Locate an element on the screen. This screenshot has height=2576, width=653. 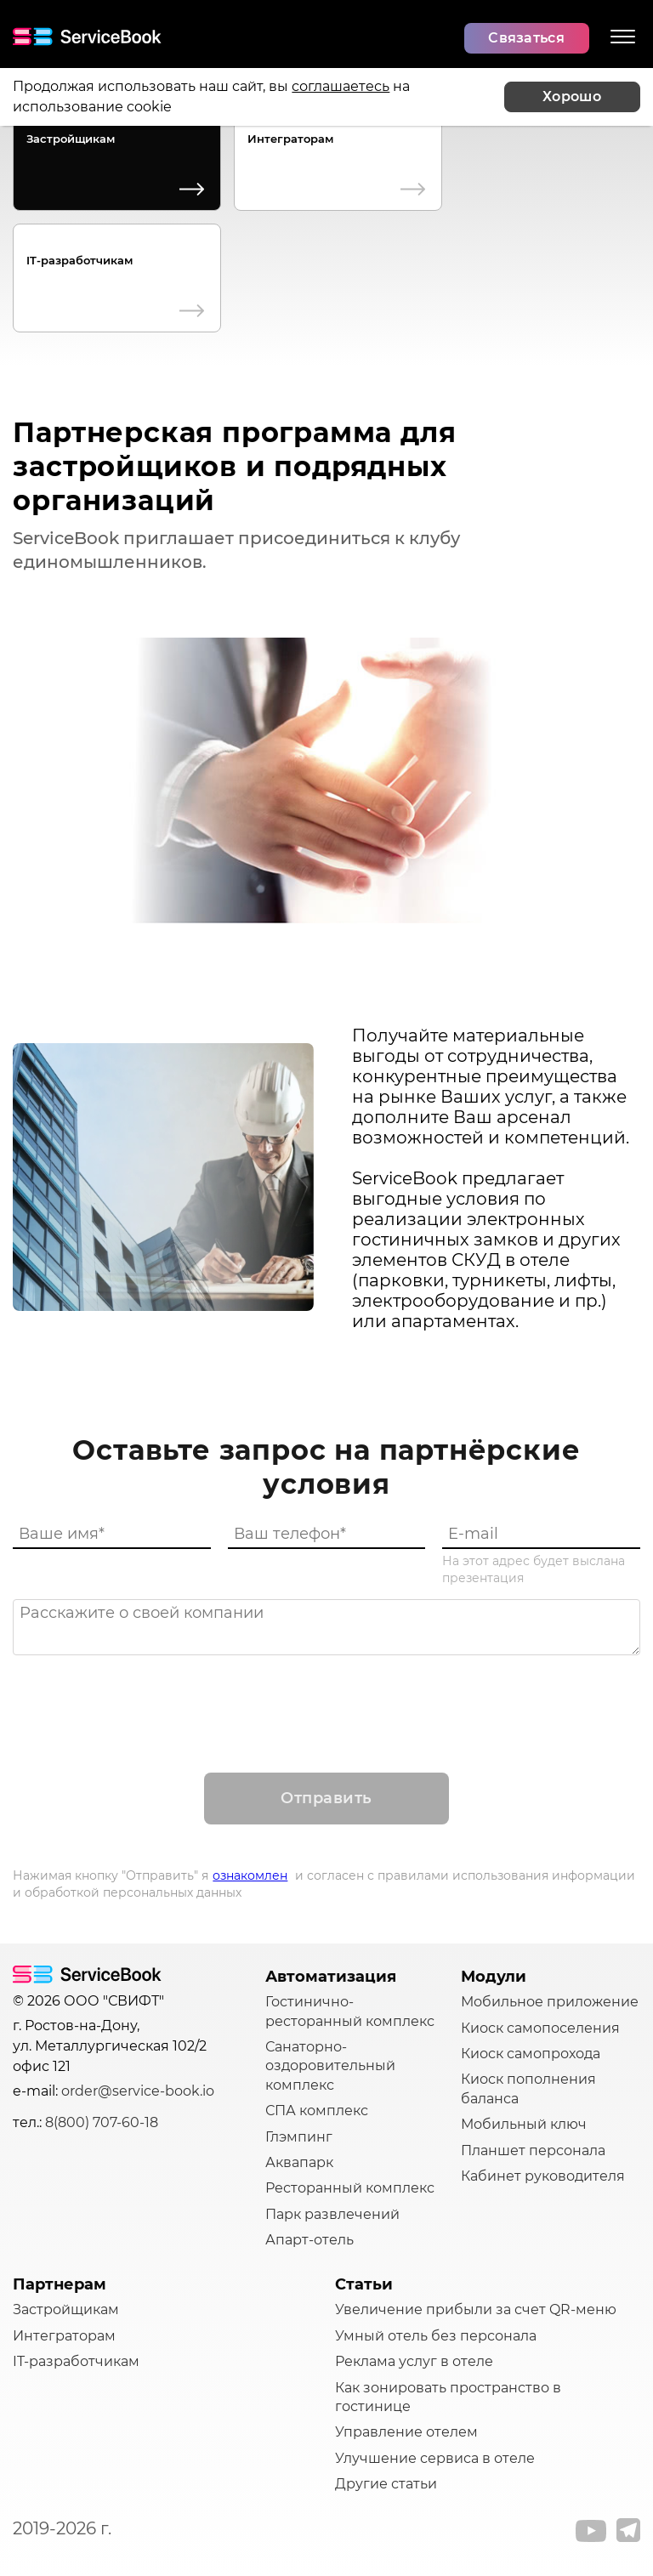
Ресторанный комплекс is located at coordinates (349, 2188).